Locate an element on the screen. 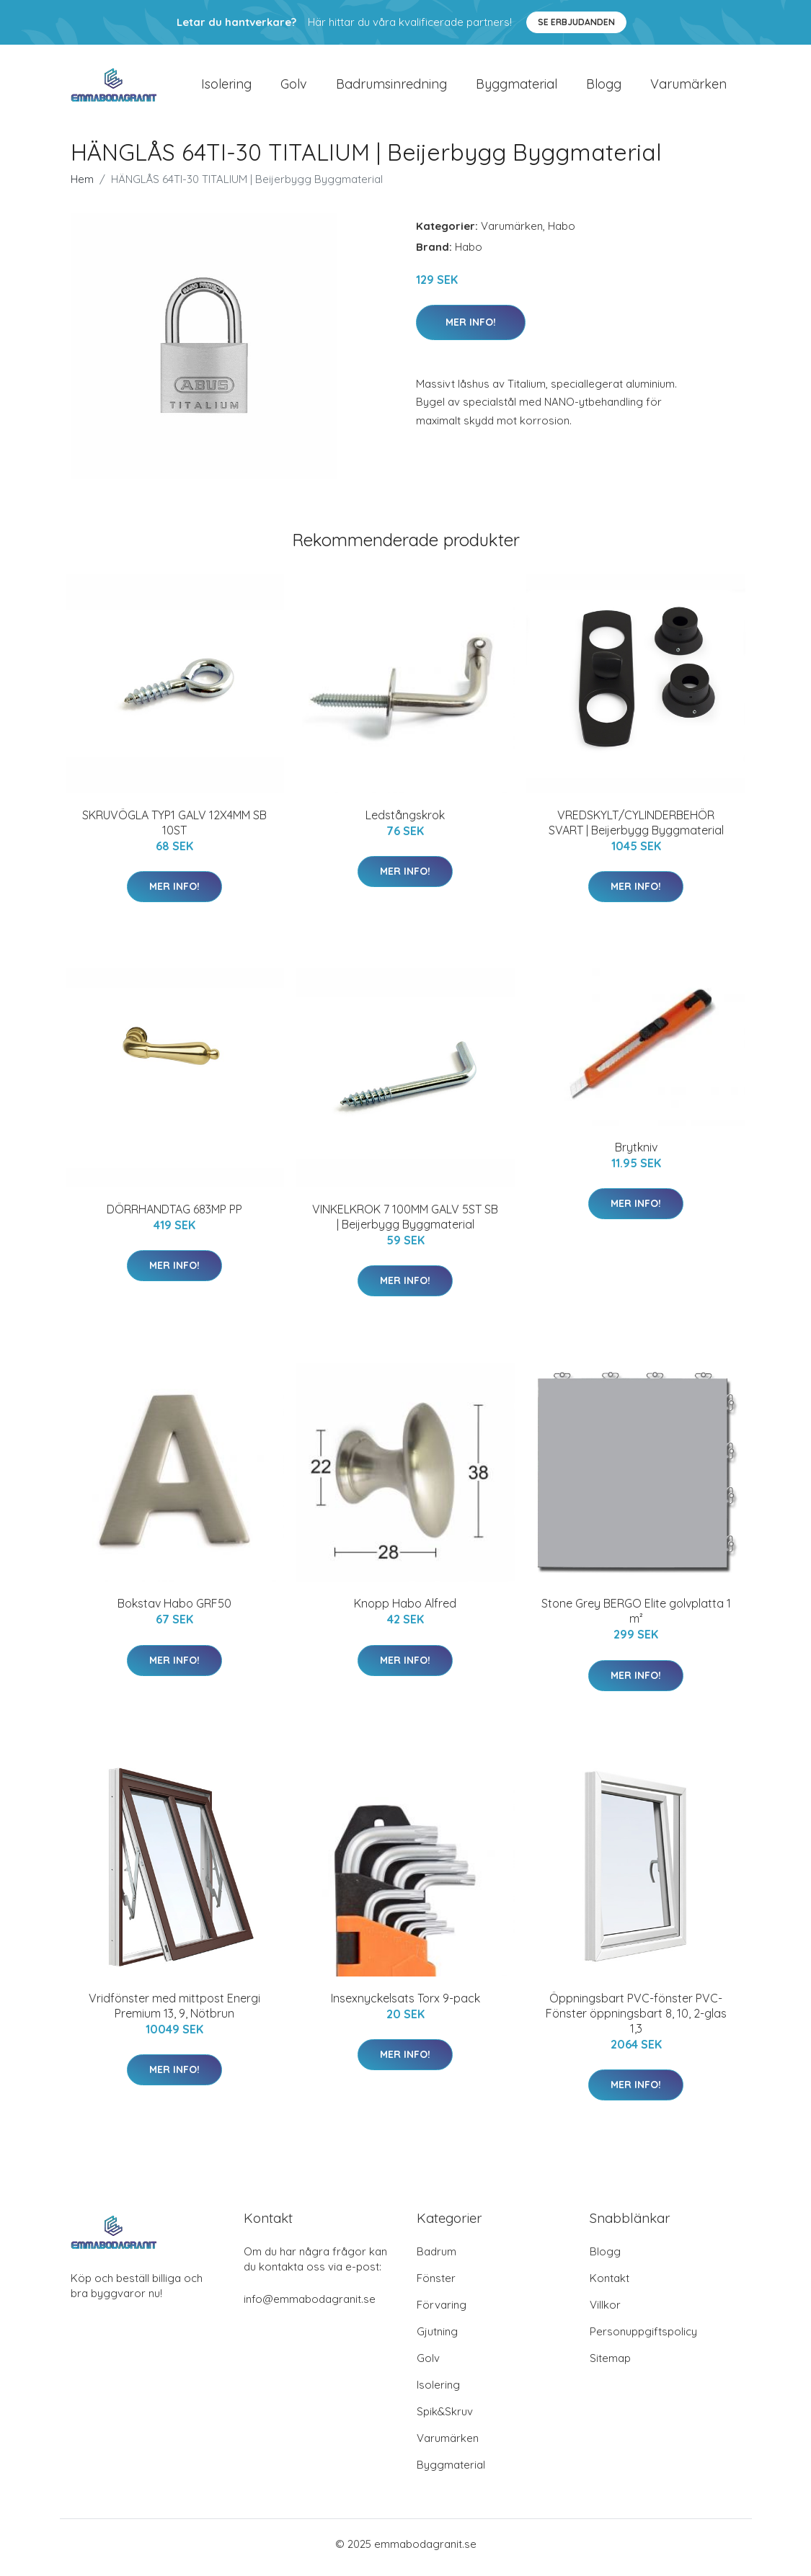  Se Erbjudanden is located at coordinates (576, 22).